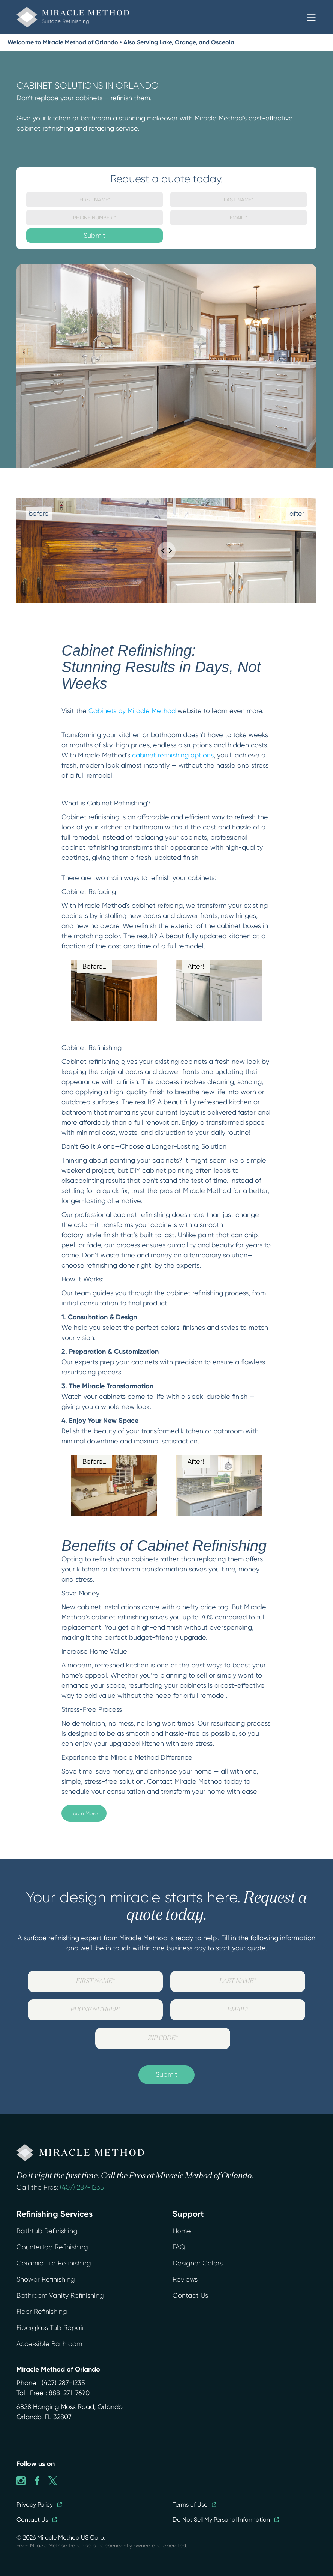 Image resolution: width=333 pixels, height=2576 pixels. What do you see at coordinates (185, 2279) in the screenshot?
I see `Reviews` at bounding box center [185, 2279].